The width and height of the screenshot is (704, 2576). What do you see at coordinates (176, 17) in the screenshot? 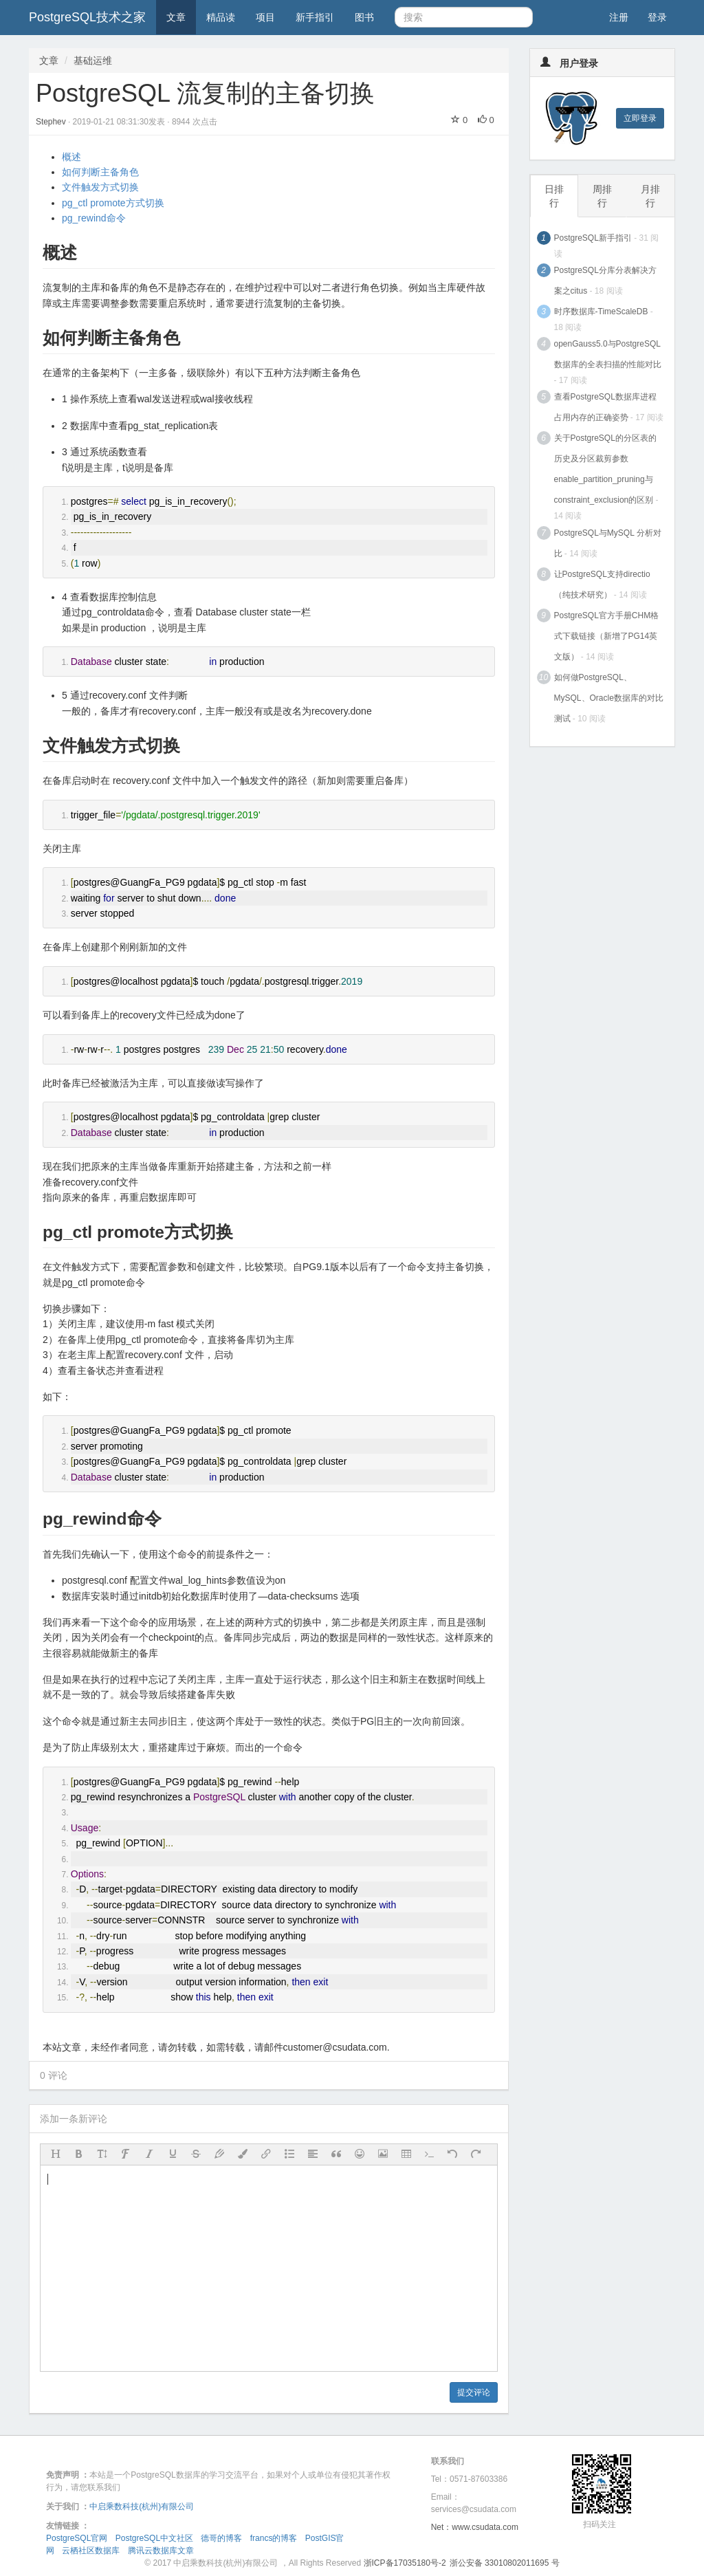
I see `文章` at bounding box center [176, 17].